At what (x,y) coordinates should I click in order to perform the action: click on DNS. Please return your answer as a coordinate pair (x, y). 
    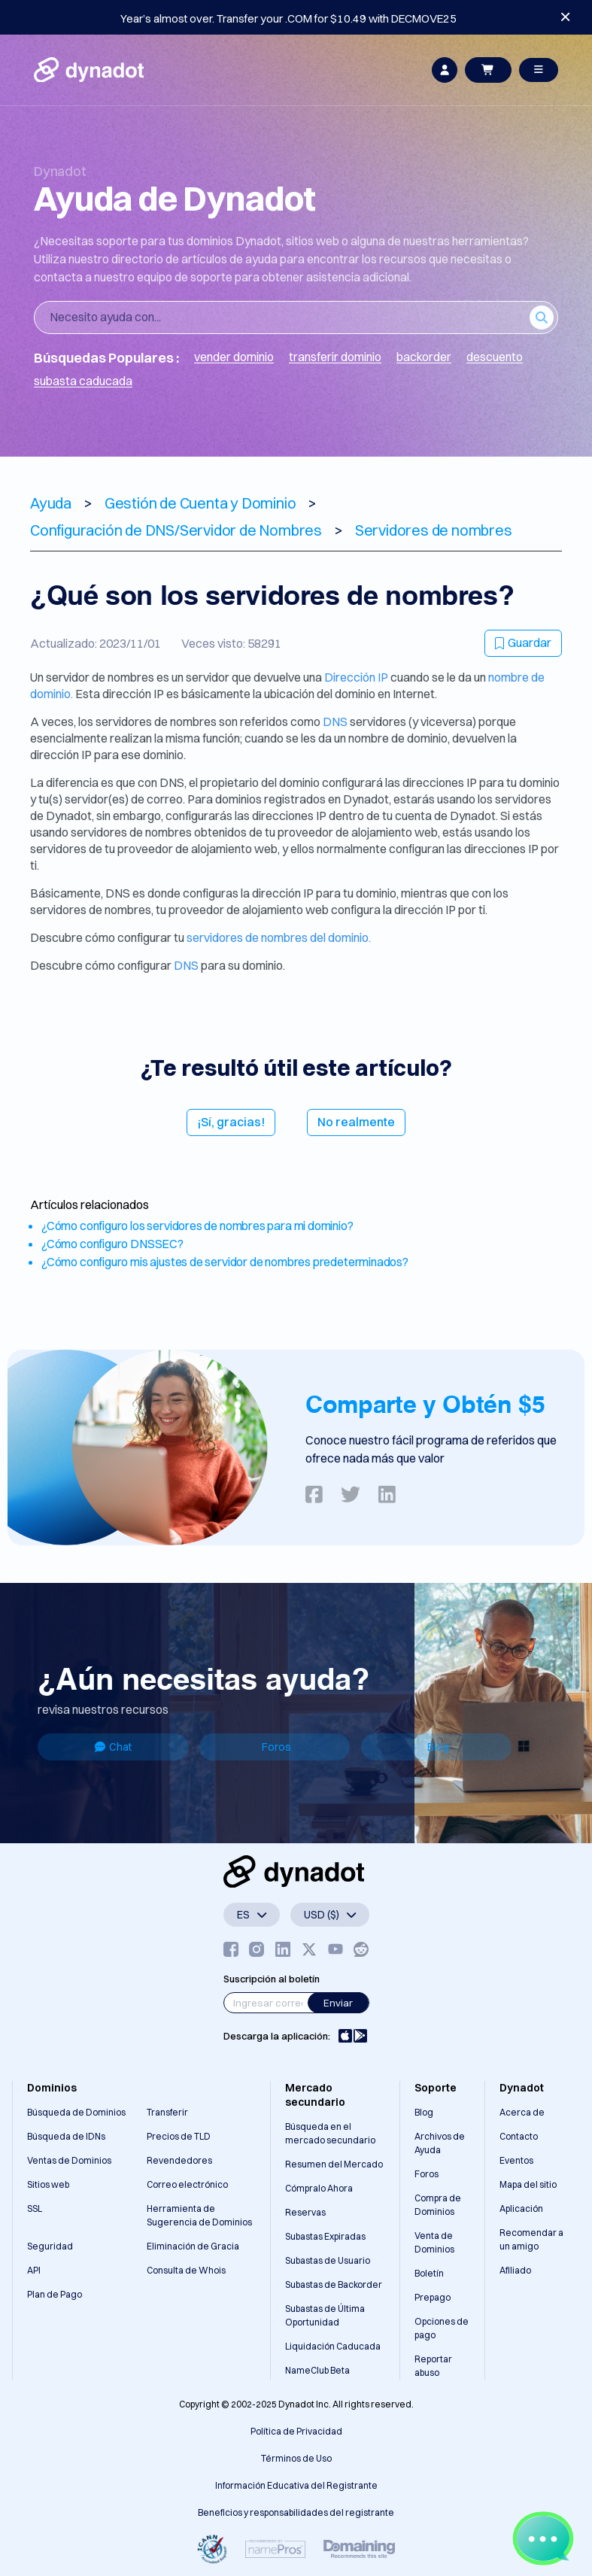
    Looking at the image, I should click on (335, 721).